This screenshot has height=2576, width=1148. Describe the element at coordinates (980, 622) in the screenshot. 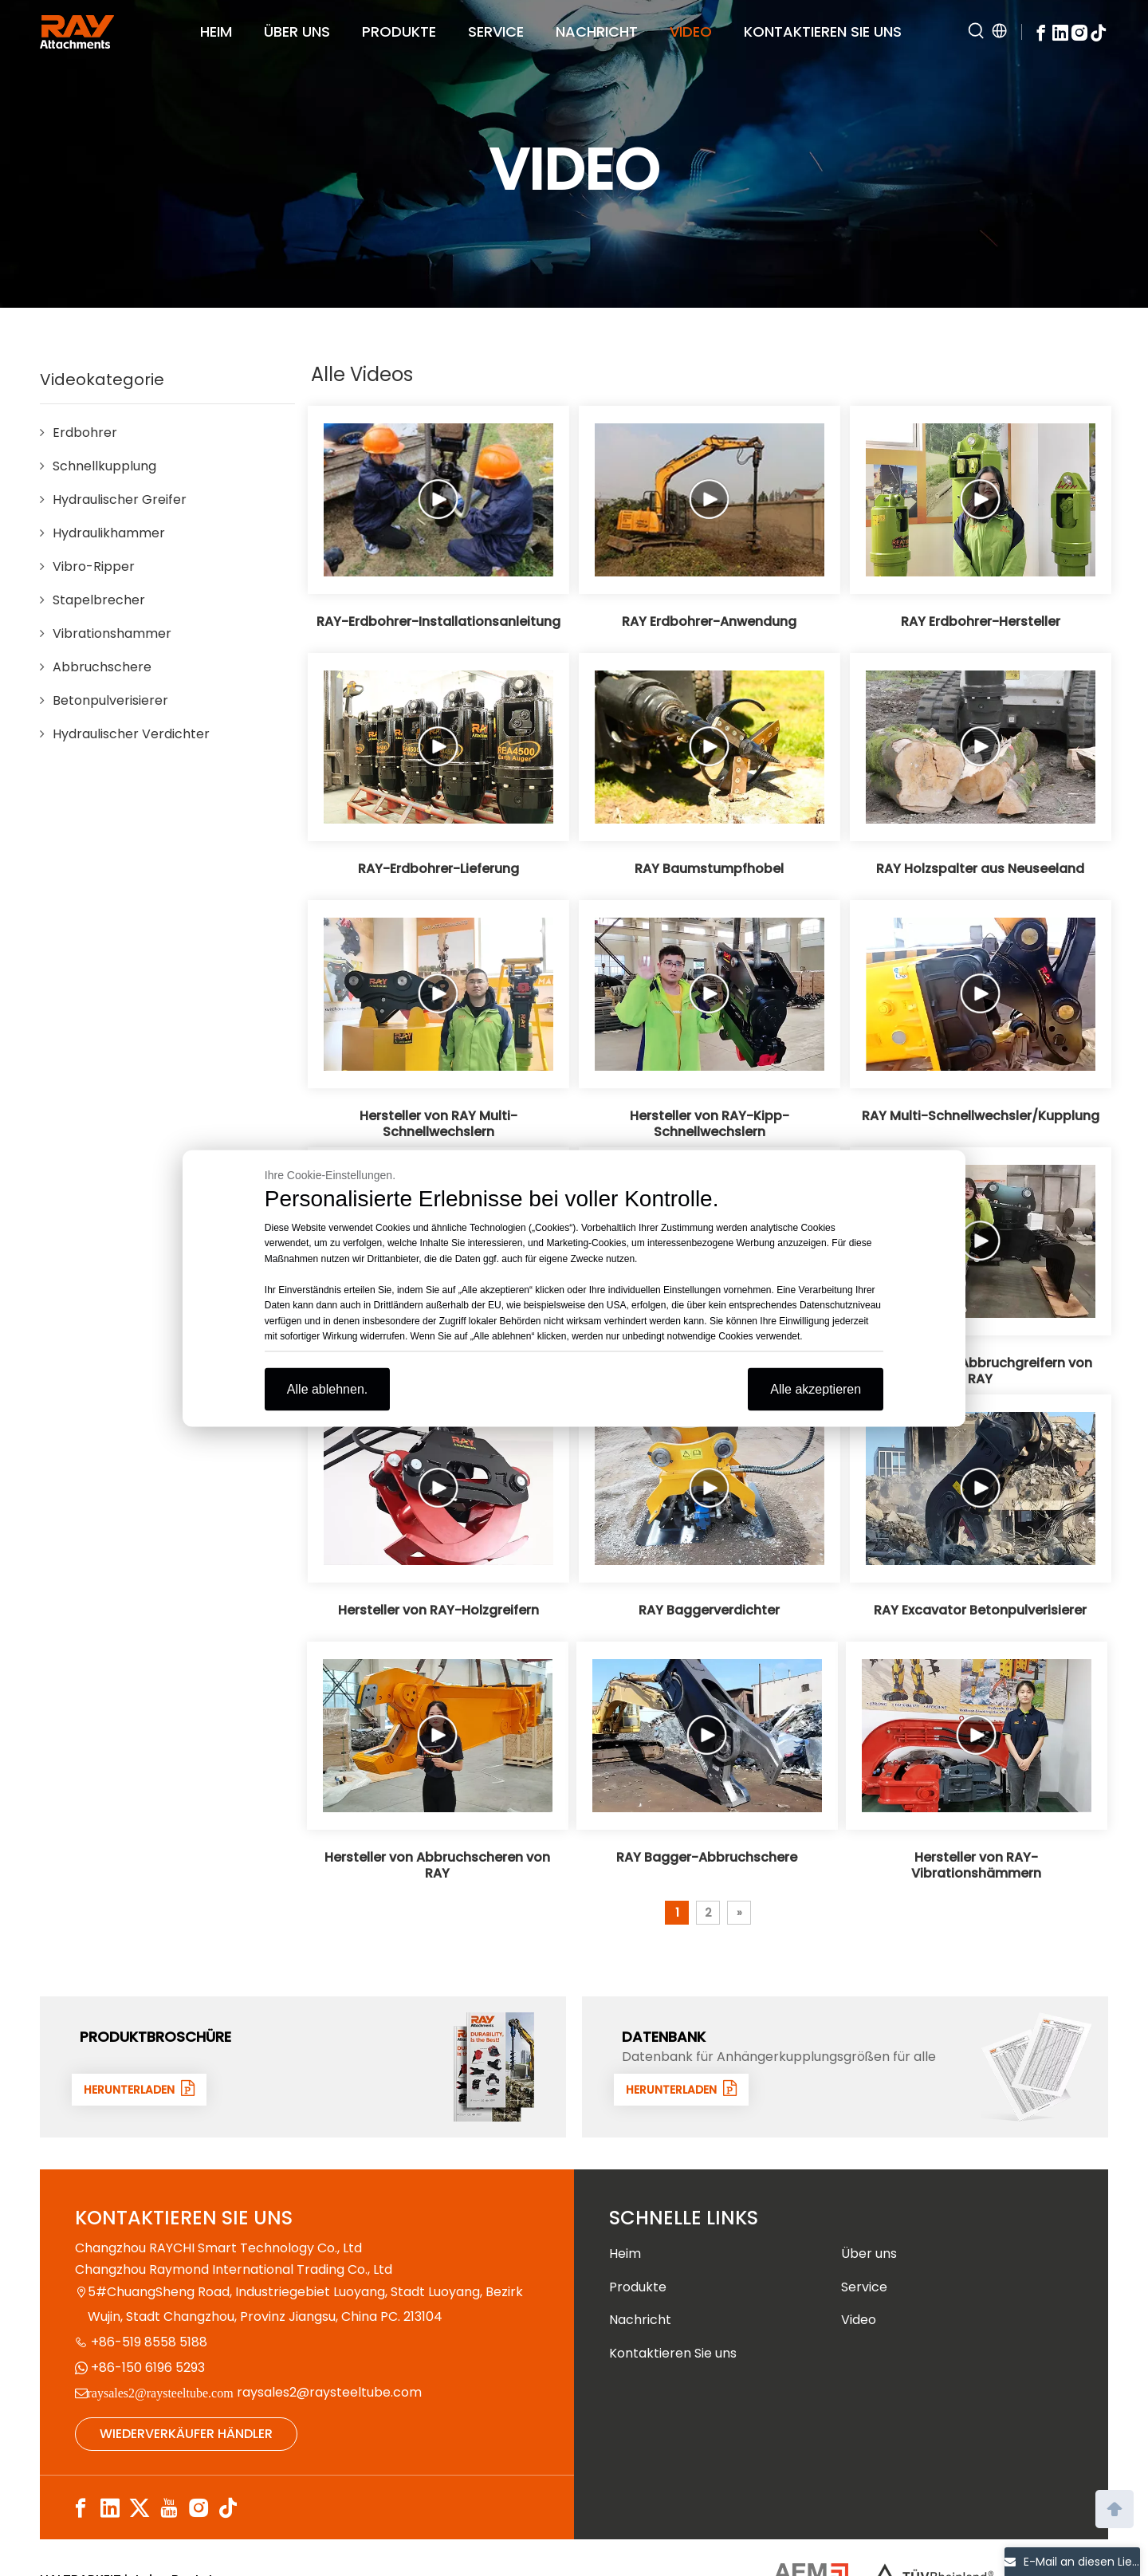

I see `RAY Erdbohrer-Hersteller` at that location.